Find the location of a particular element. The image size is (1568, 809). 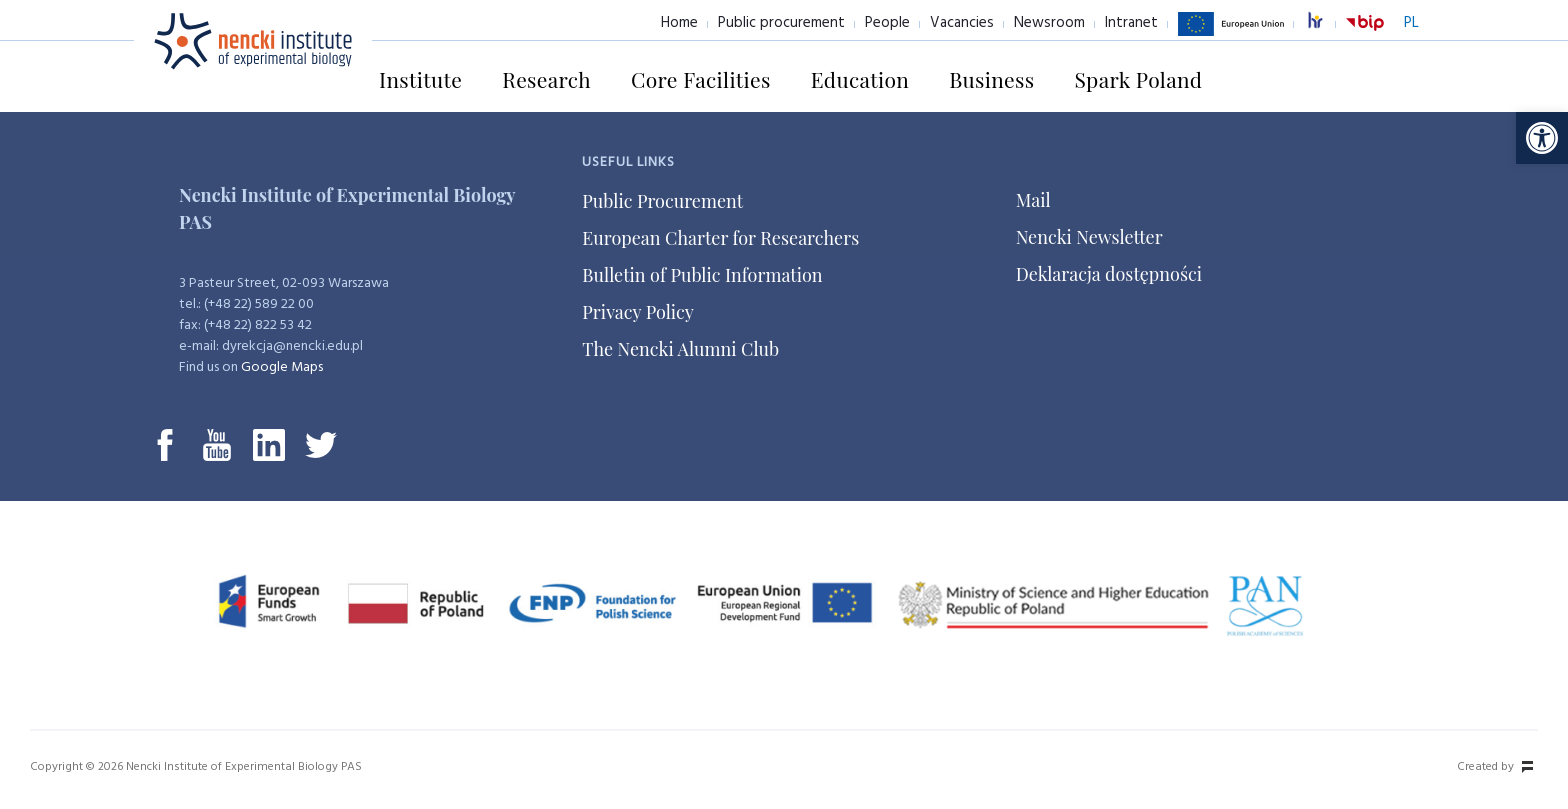

Education is located at coordinates (860, 79).